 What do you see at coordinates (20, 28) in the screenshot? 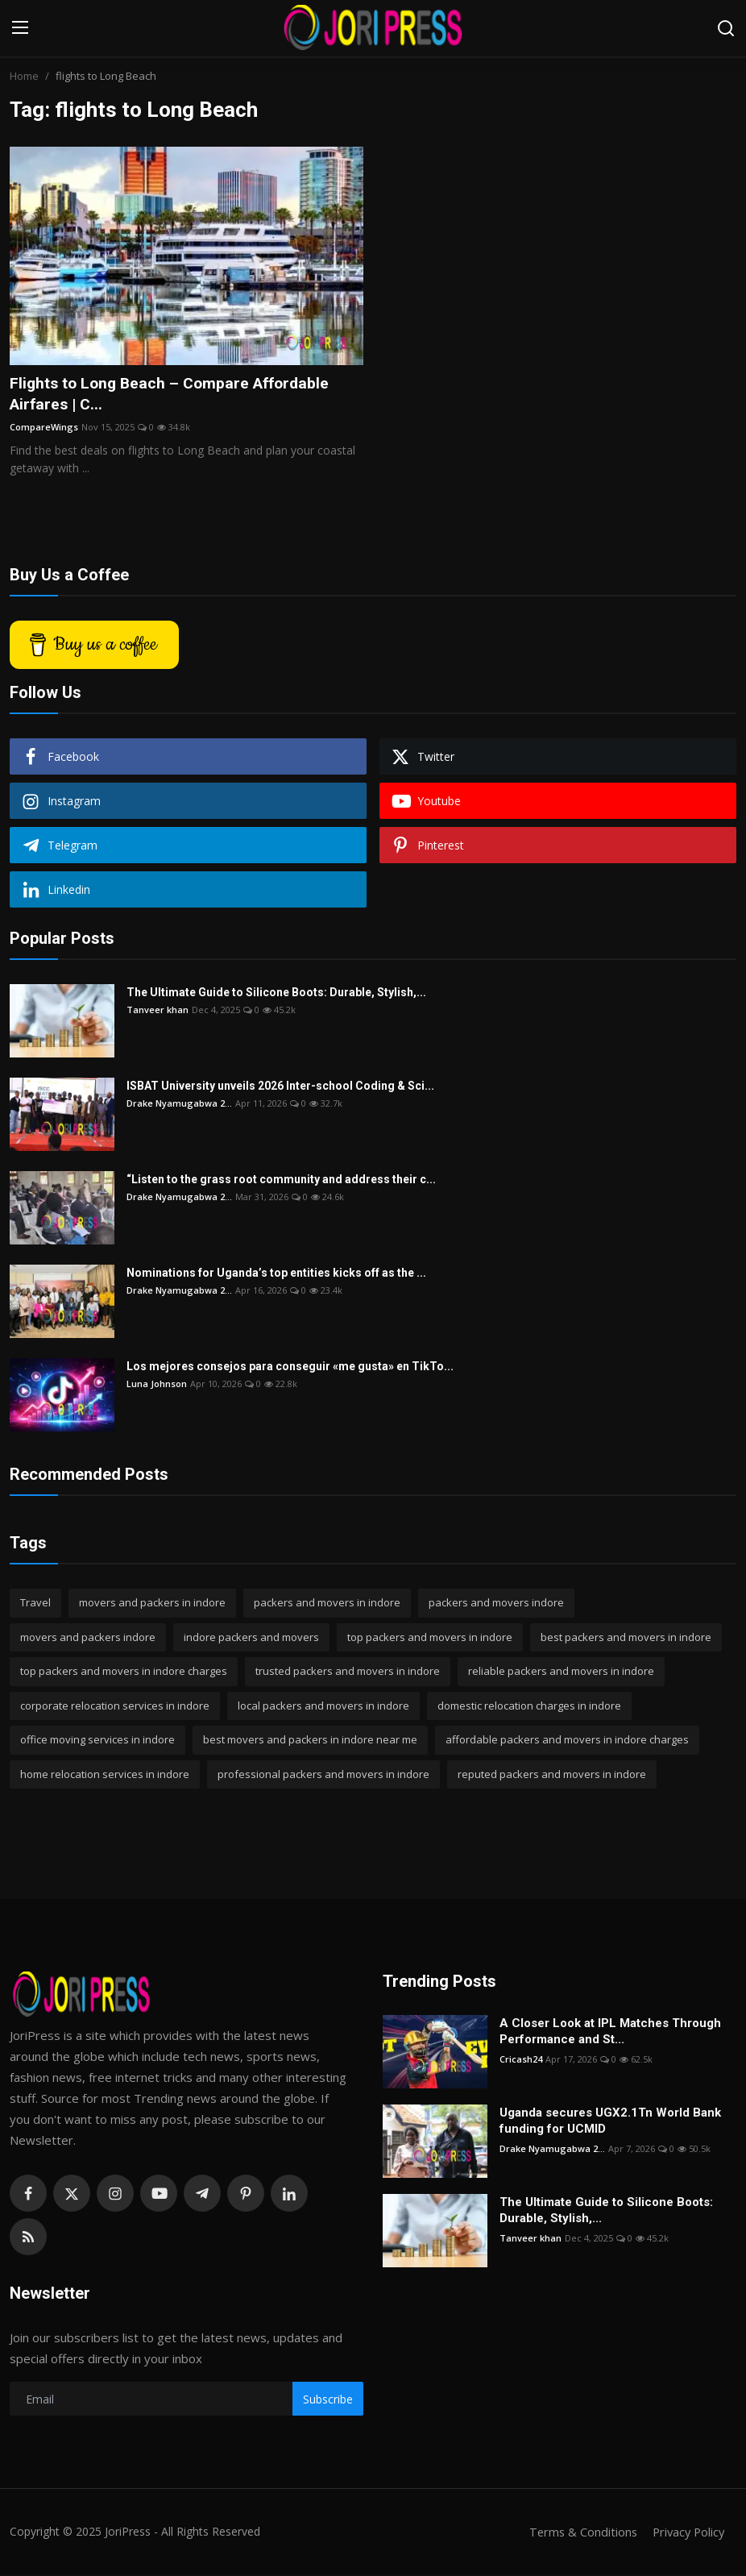
I see `[menu]` at bounding box center [20, 28].